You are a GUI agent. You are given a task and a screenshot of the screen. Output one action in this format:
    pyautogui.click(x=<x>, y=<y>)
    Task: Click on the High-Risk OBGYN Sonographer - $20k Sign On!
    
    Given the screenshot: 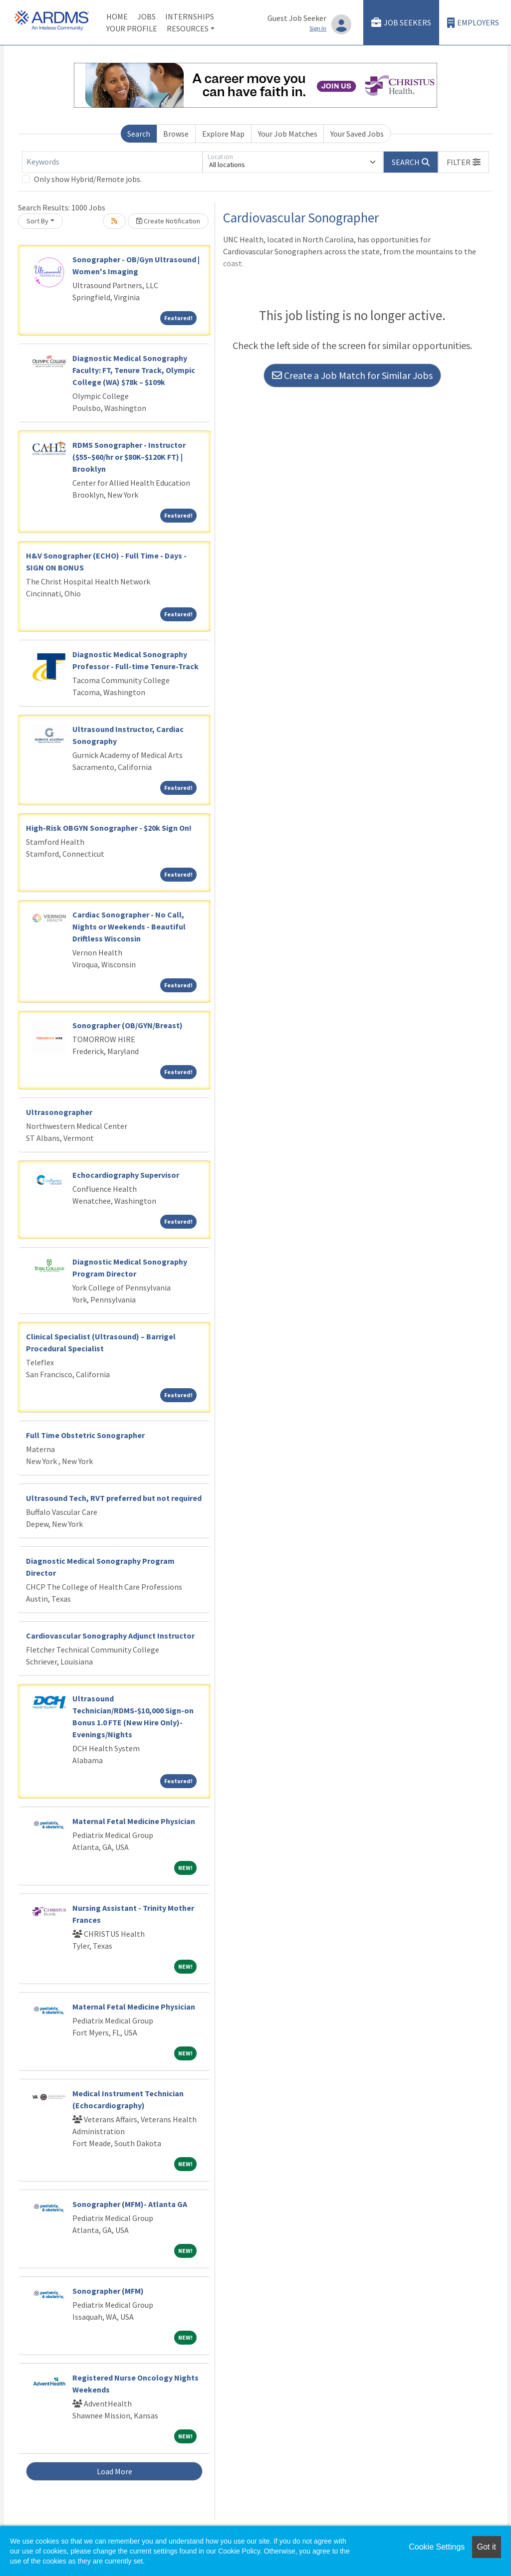 What is the action you would take?
    pyautogui.click(x=109, y=828)
    